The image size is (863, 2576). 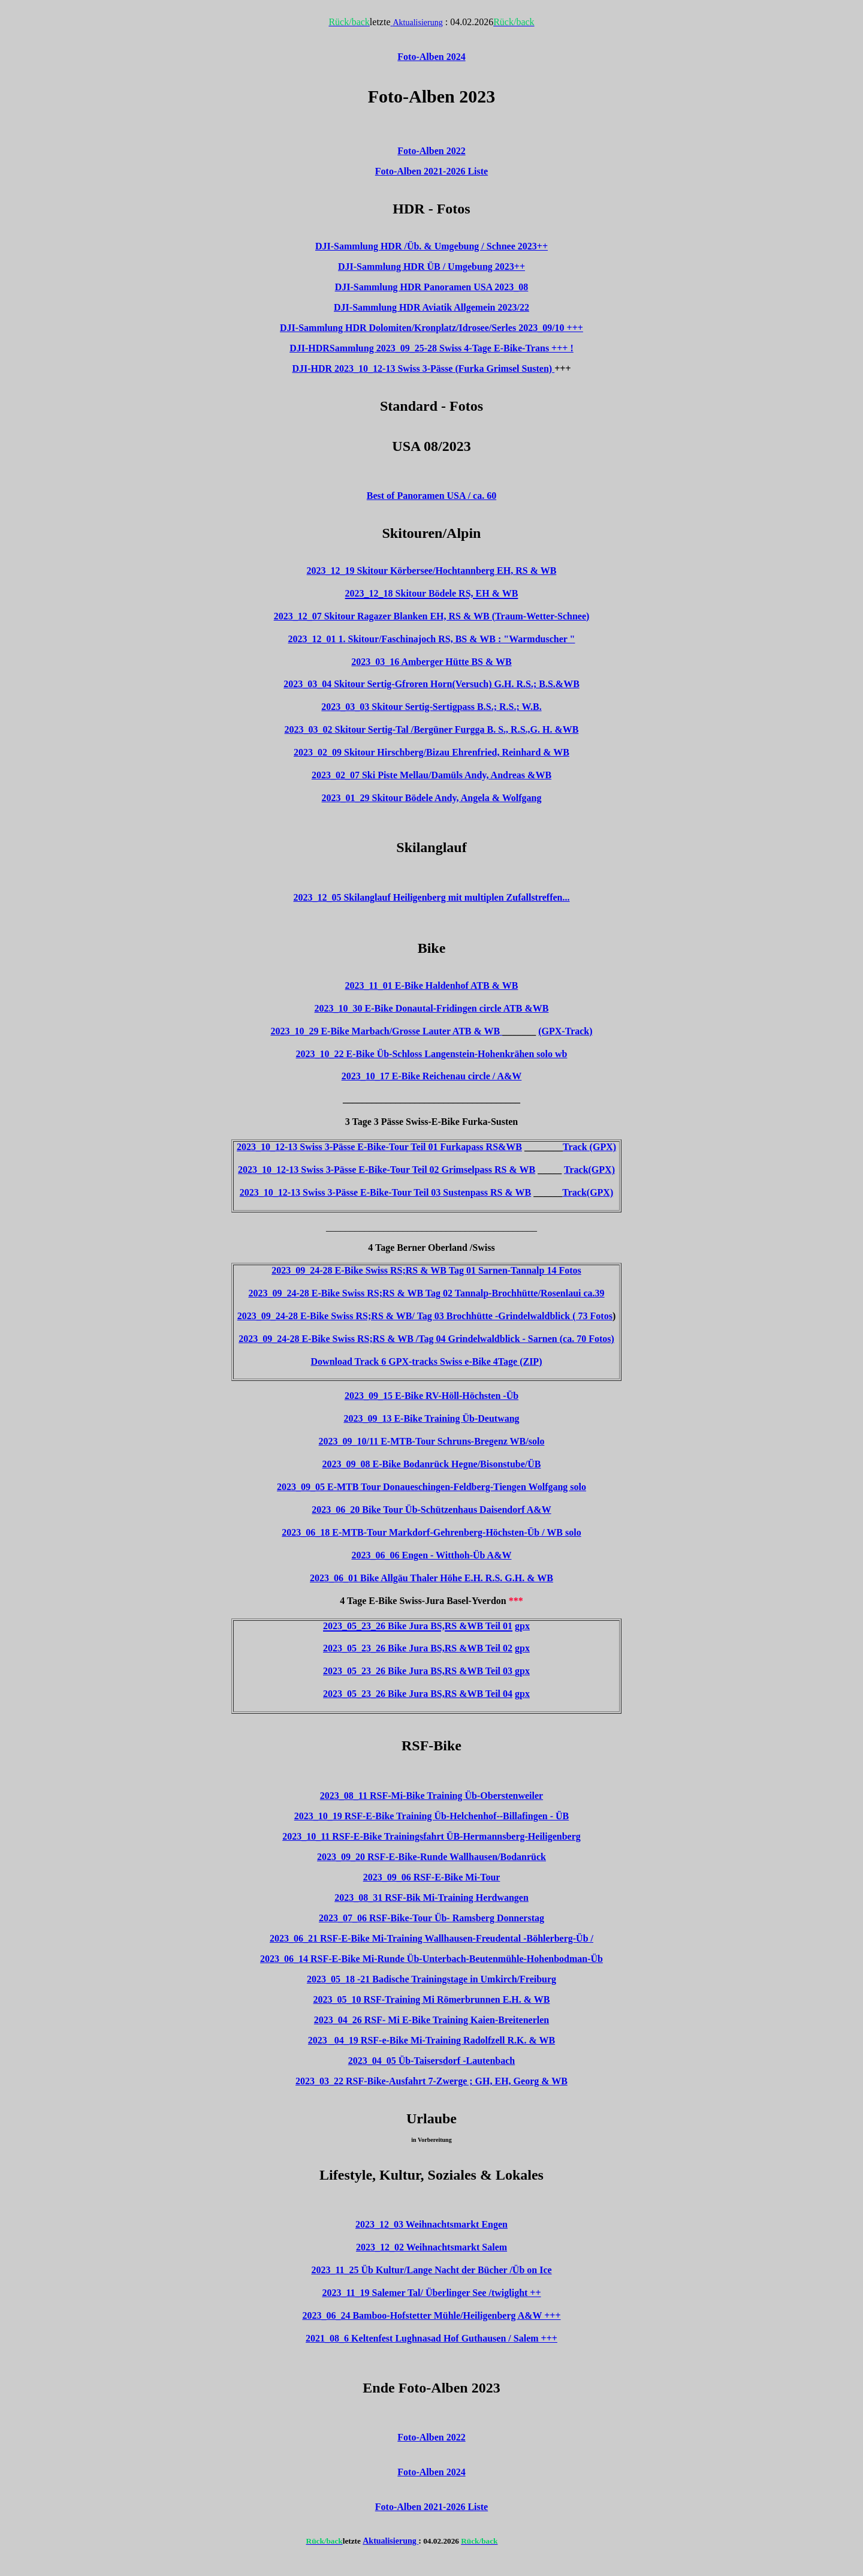 I want to click on 2023_02_07 Ski Piste Mellau/Damüls Andy, Andreas &WB, so click(x=431, y=775).